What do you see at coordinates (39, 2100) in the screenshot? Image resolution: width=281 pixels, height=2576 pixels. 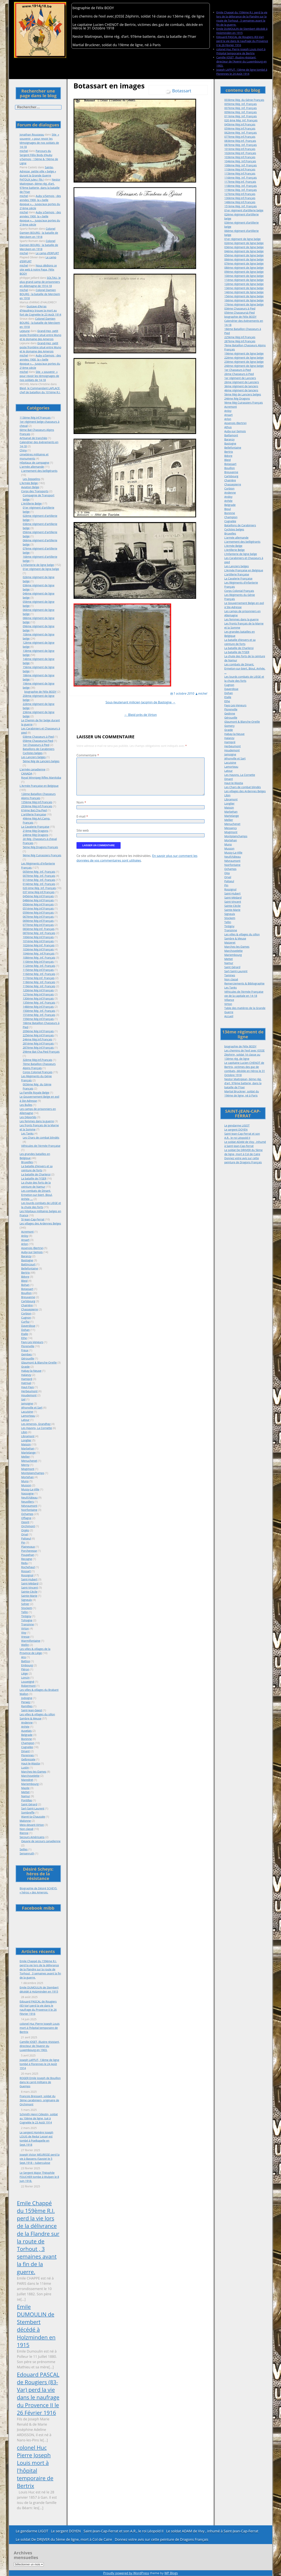 I see `François Bressant, soldat du 3ème carabiniers, originaire de Orchimont` at bounding box center [39, 2100].